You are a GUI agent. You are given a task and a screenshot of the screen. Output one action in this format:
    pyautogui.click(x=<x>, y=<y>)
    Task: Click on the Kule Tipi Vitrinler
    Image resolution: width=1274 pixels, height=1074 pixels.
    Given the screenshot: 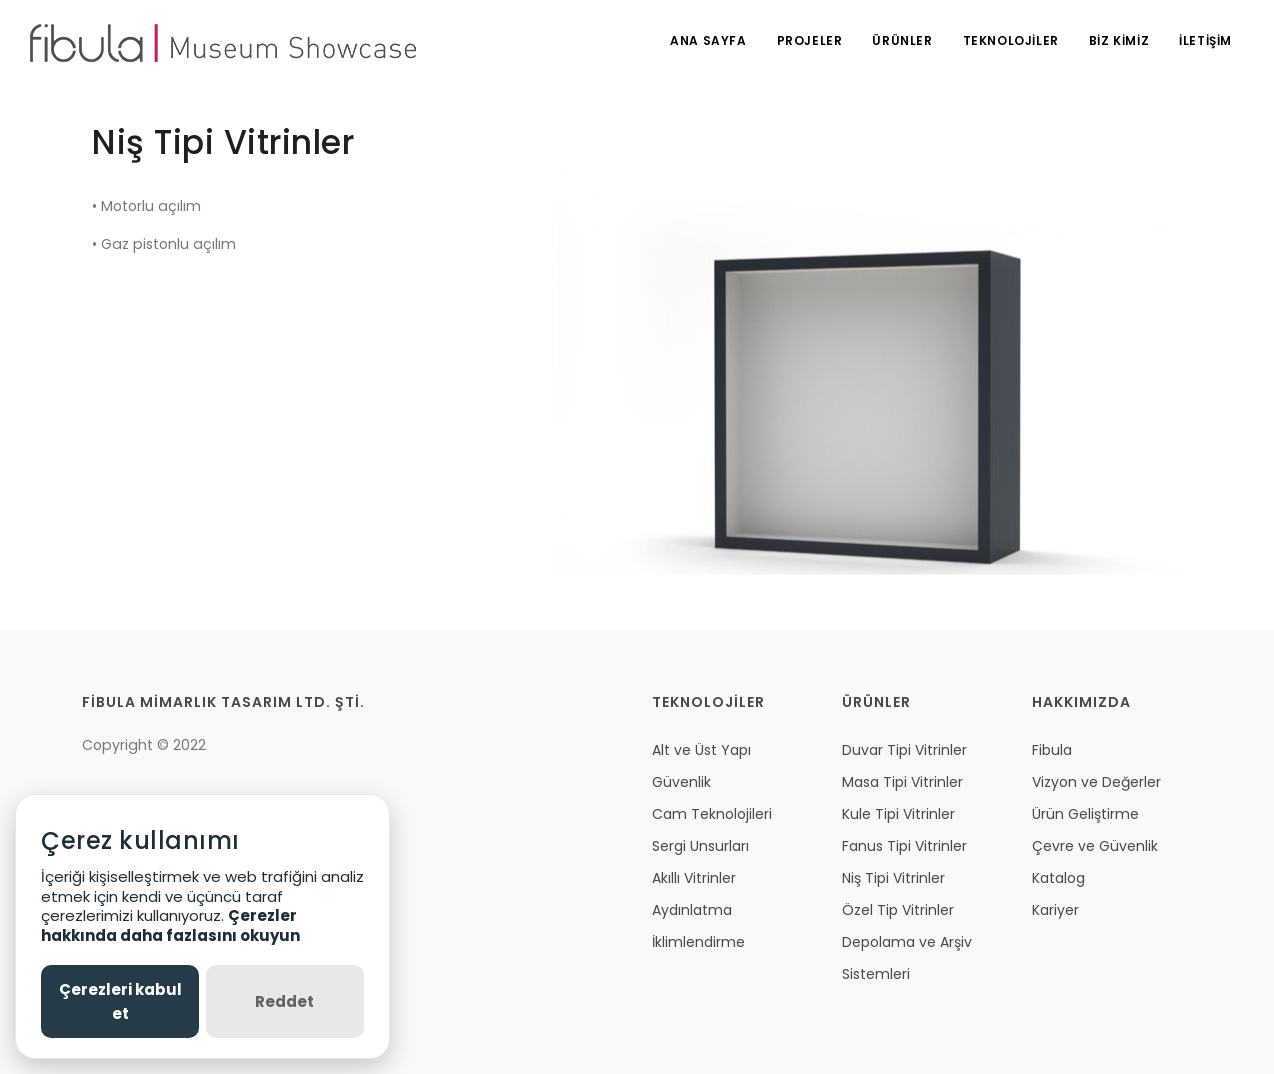 What is the action you would take?
    pyautogui.click(x=898, y=814)
    